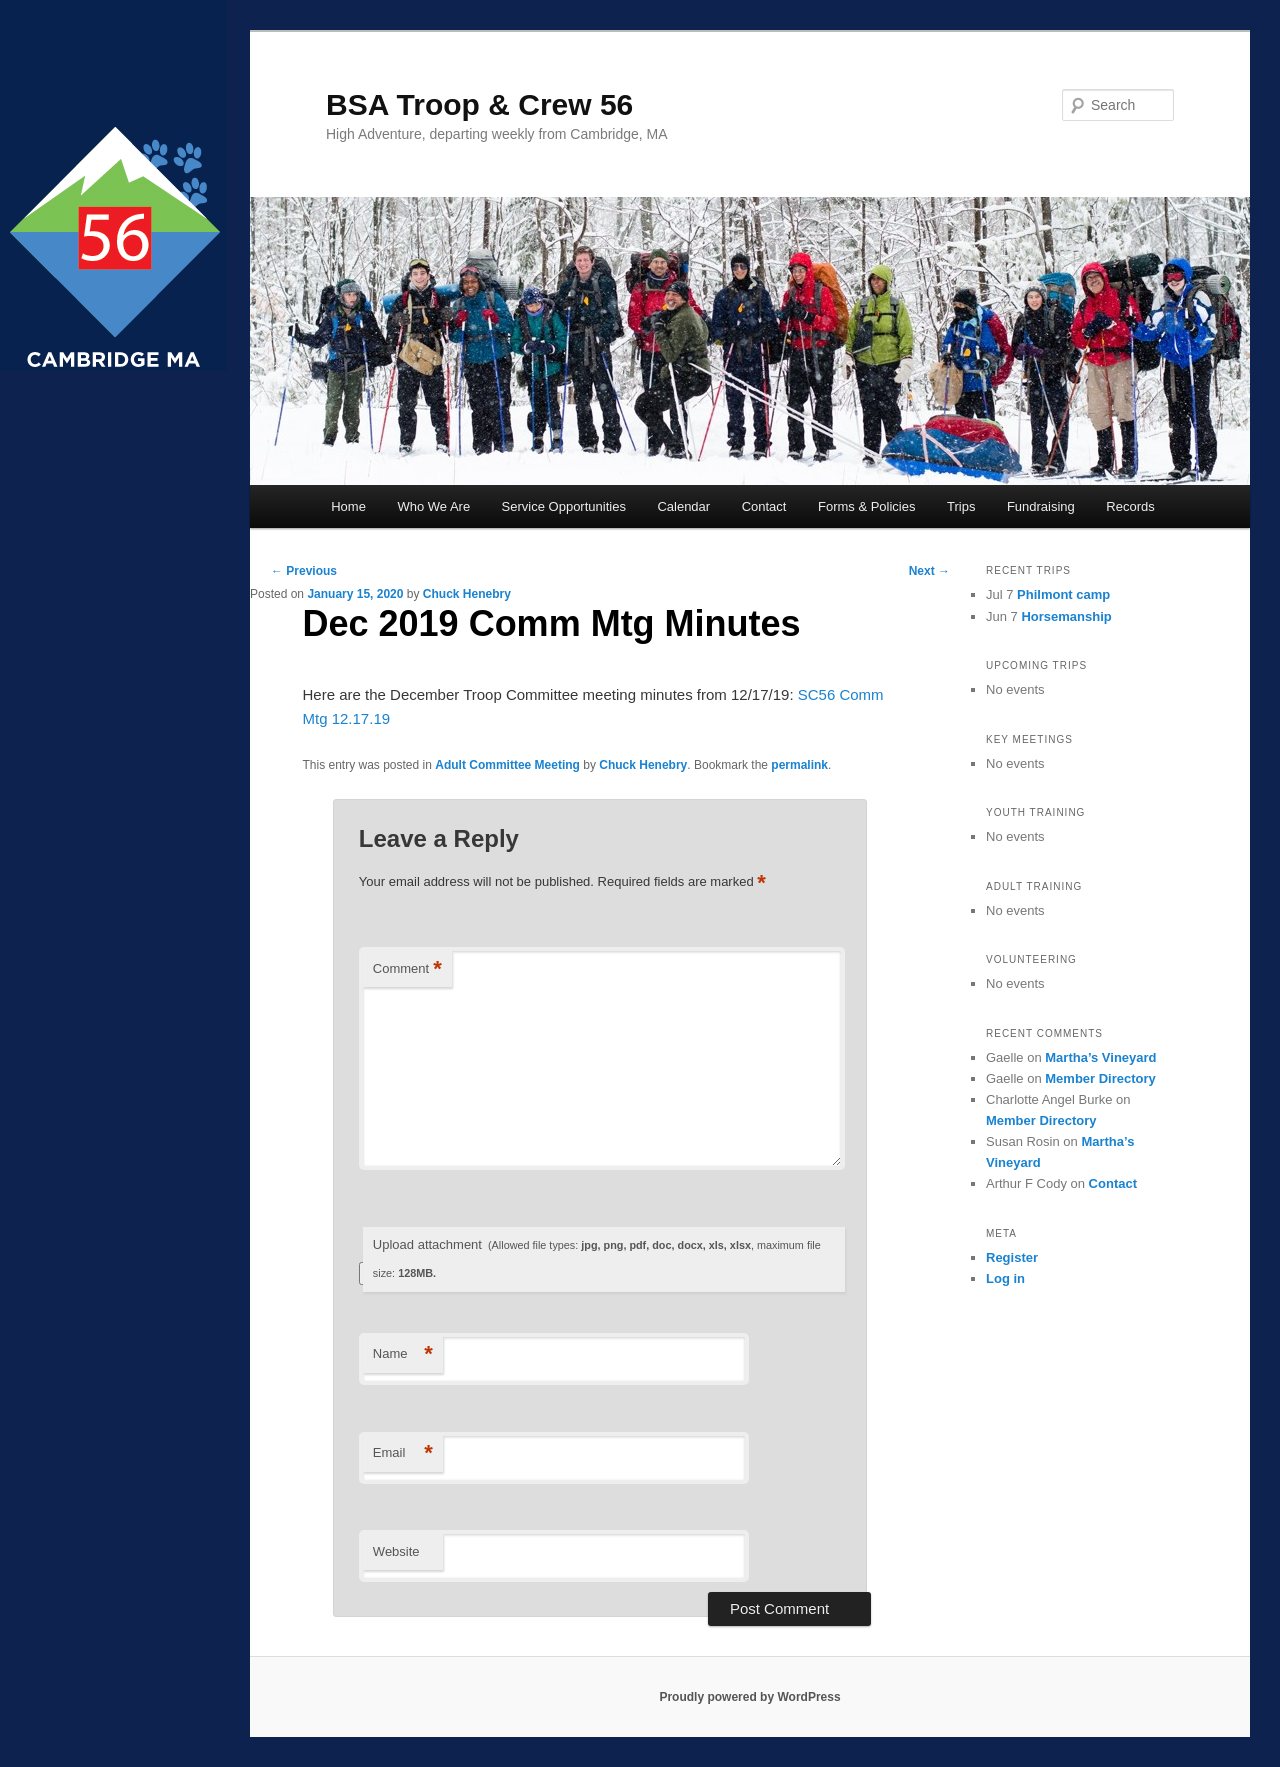 The height and width of the screenshot is (1767, 1280). What do you see at coordinates (764, 506) in the screenshot?
I see `Contact` at bounding box center [764, 506].